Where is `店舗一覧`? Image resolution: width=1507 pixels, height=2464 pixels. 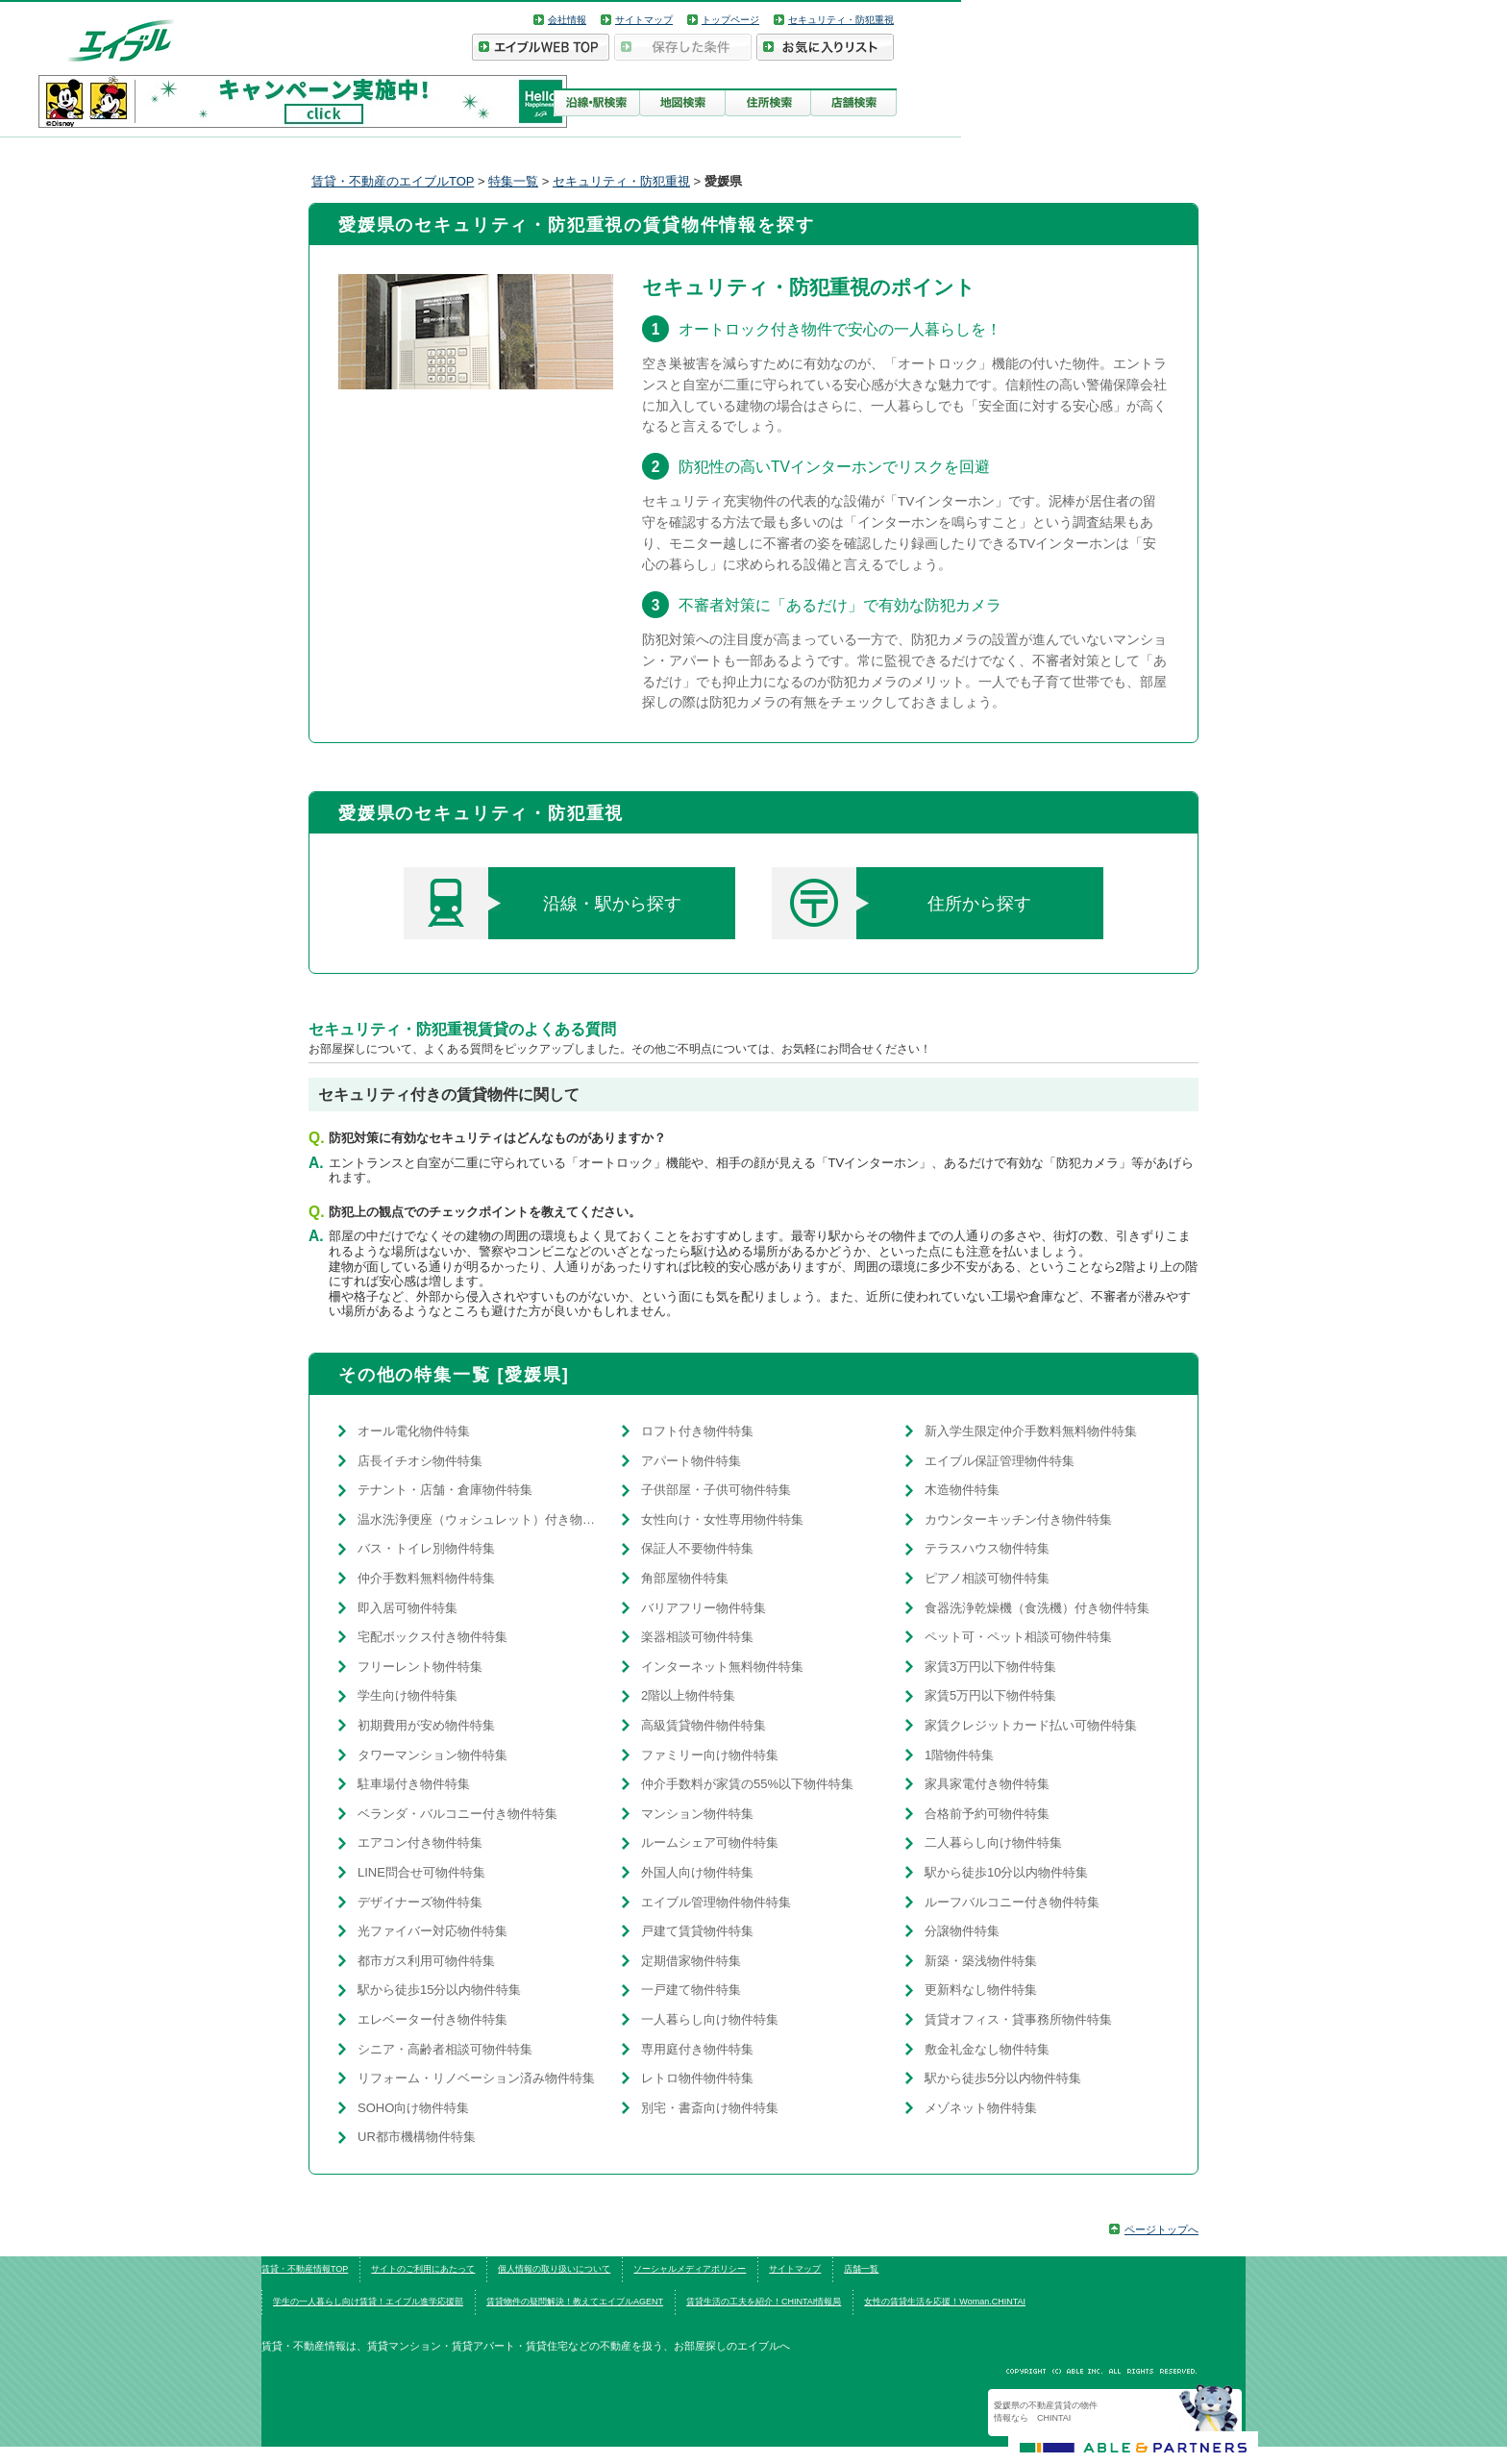 店舗一覧 is located at coordinates (861, 2269).